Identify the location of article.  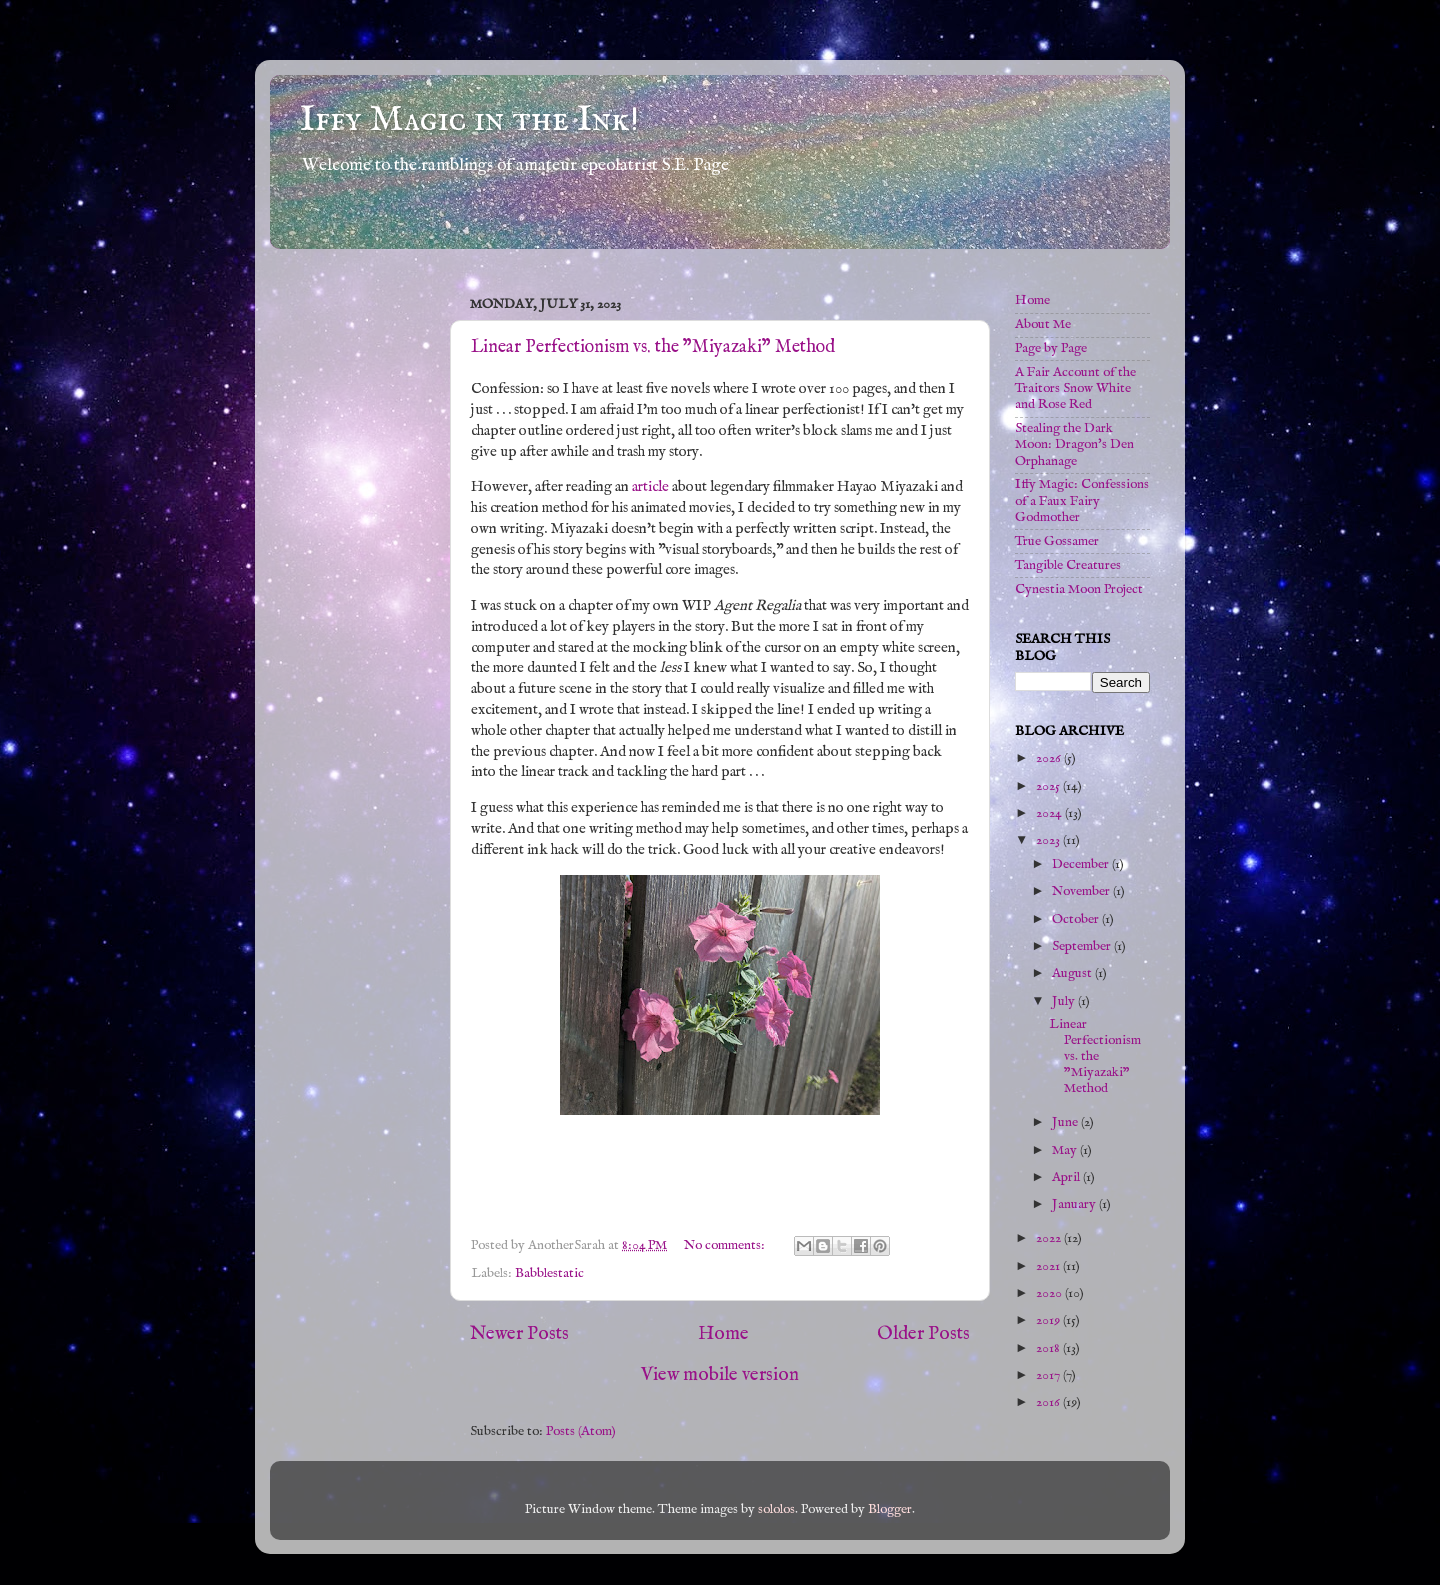
(650, 487).